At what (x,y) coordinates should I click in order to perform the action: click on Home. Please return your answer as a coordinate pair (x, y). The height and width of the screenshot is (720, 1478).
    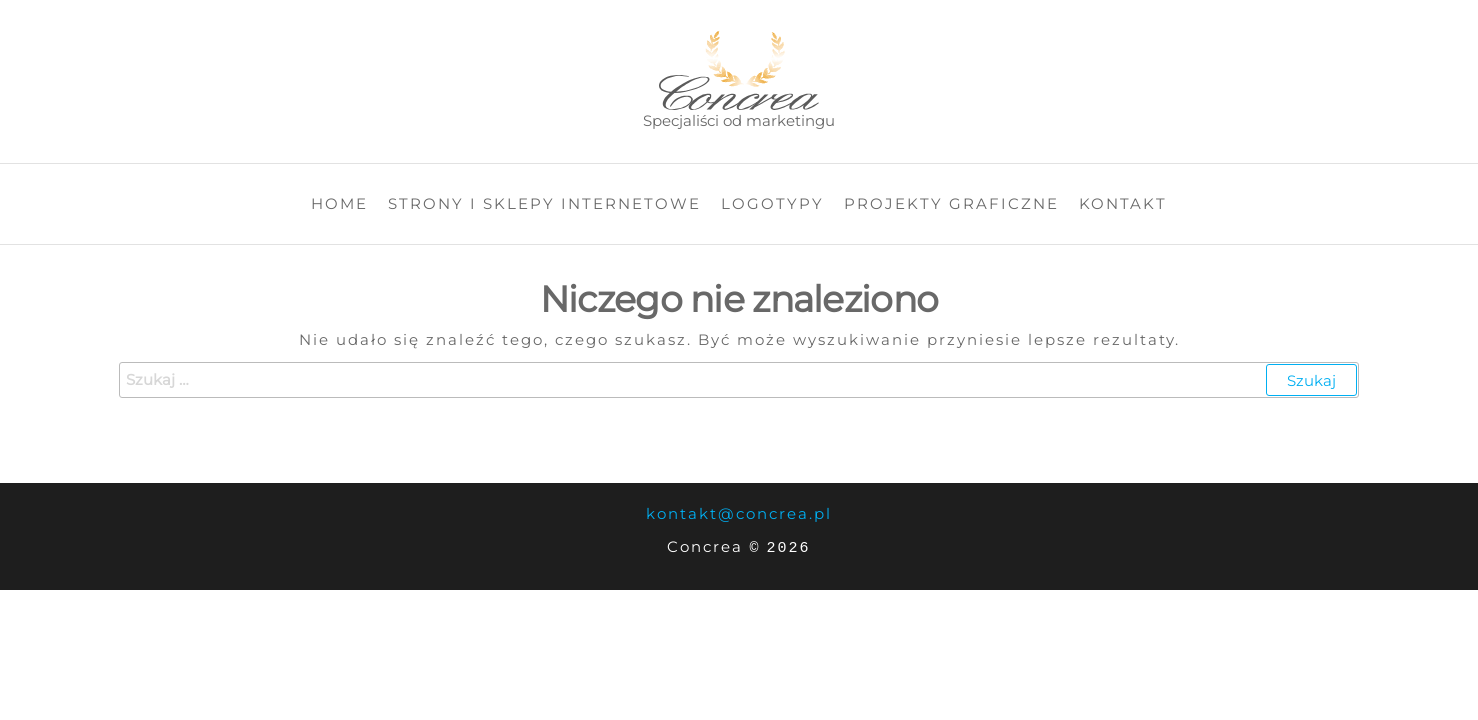
    Looking at the image, I should click on (339, 203).